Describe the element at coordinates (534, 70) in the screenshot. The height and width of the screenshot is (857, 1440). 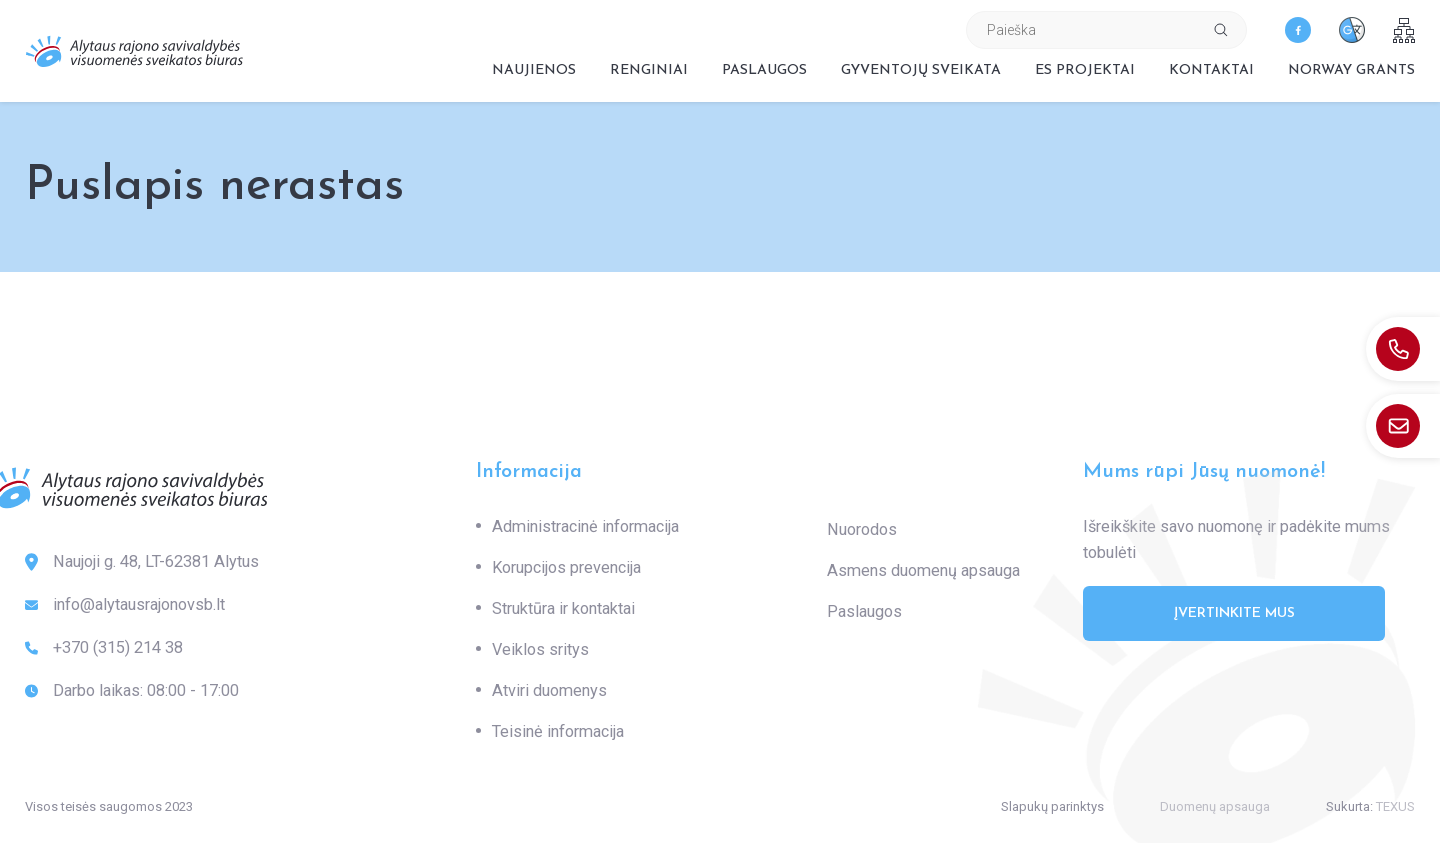
I see `Naujienos` at that location.